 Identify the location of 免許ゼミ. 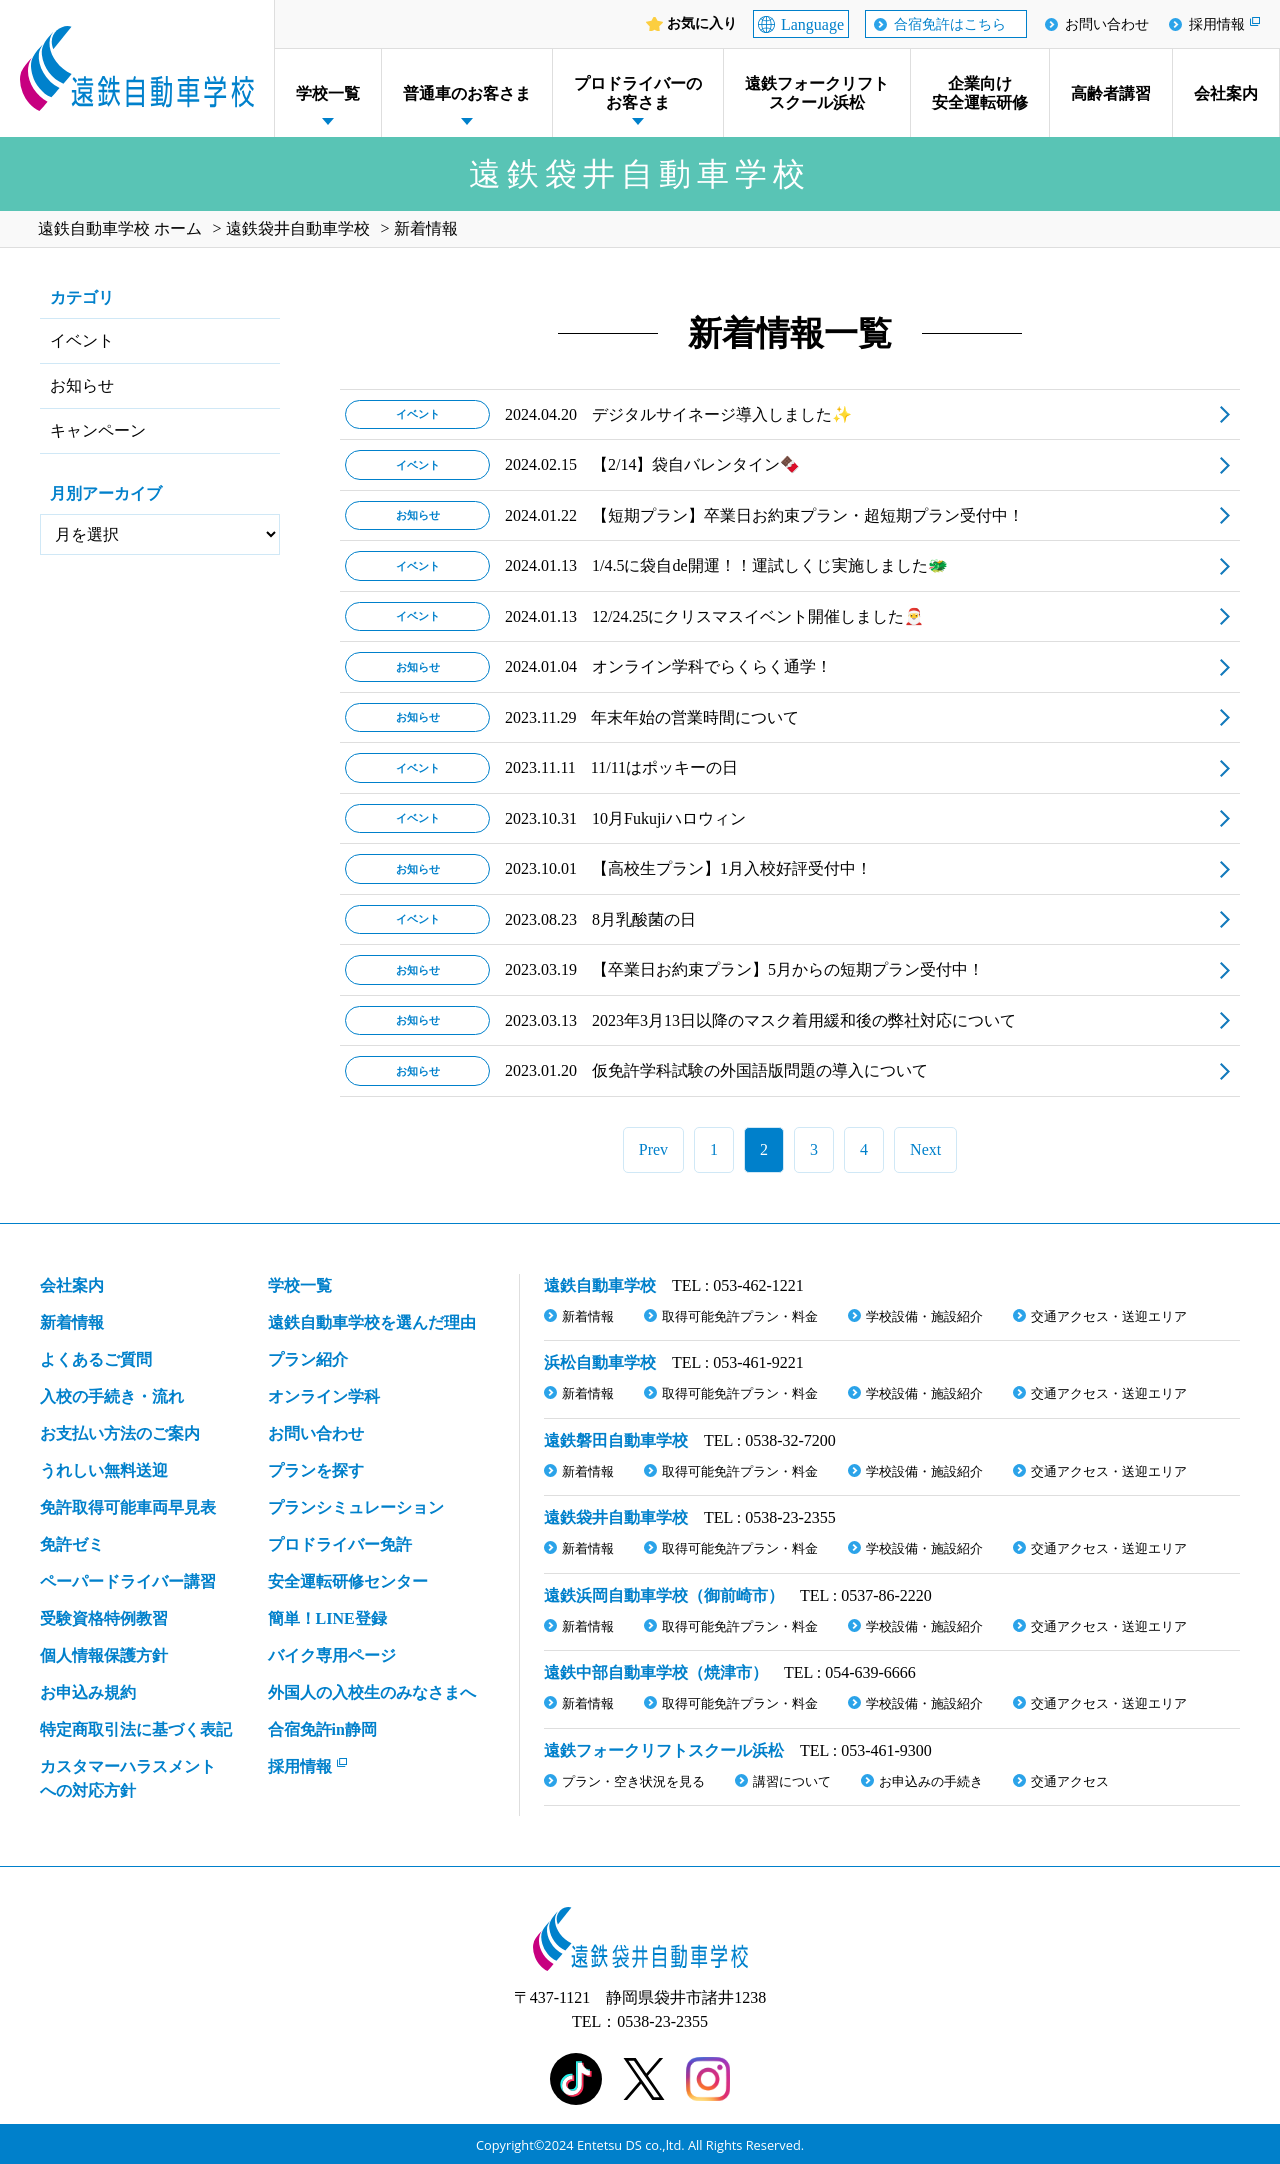
(72, 1544).